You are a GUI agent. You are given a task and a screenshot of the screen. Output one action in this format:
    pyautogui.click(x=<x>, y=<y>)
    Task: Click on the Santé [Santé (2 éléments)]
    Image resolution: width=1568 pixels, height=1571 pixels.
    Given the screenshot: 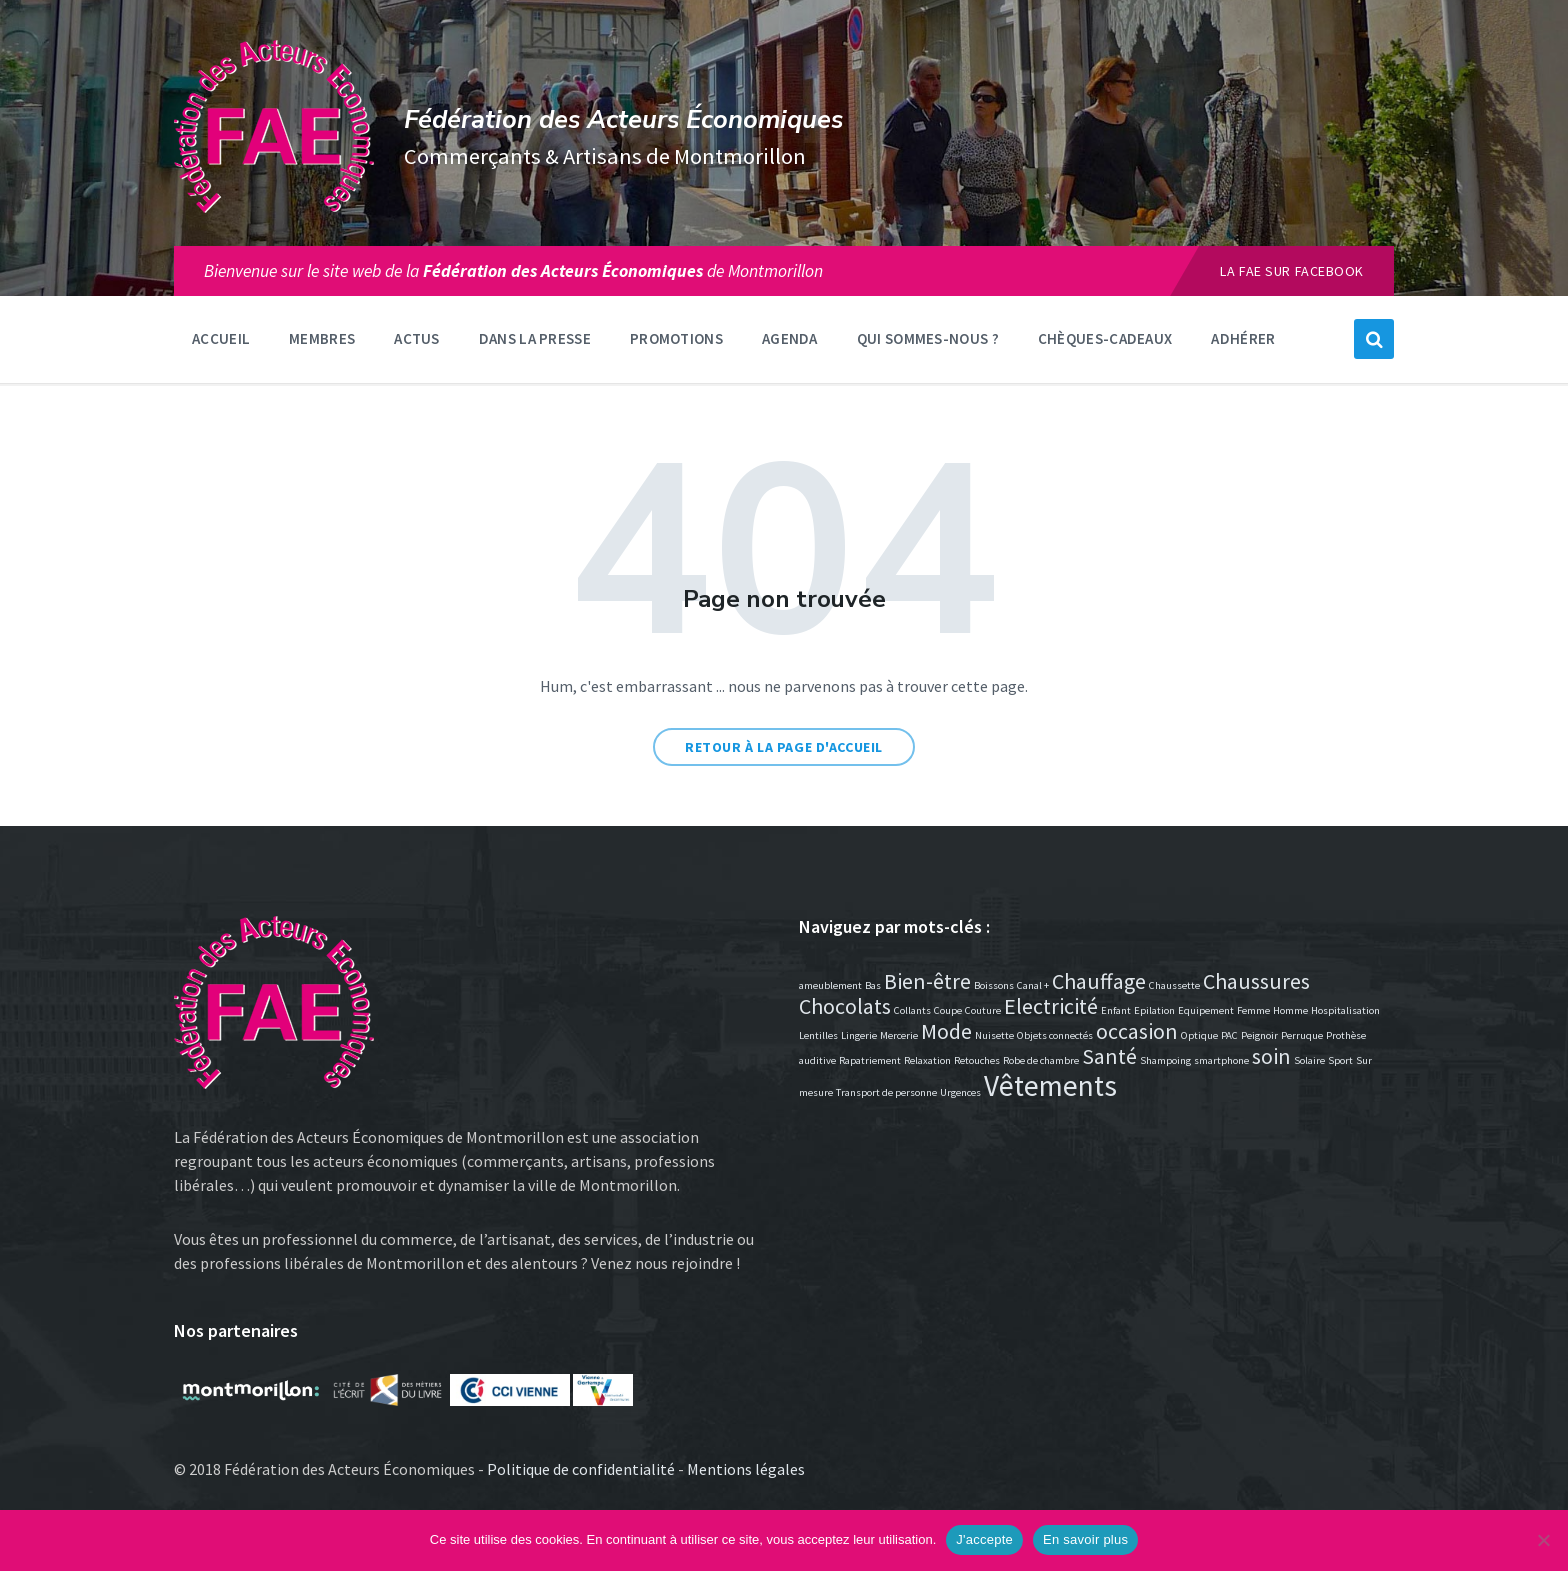 What is the action you would take?
    pyautogui.click(x=1109, y=1056)
    